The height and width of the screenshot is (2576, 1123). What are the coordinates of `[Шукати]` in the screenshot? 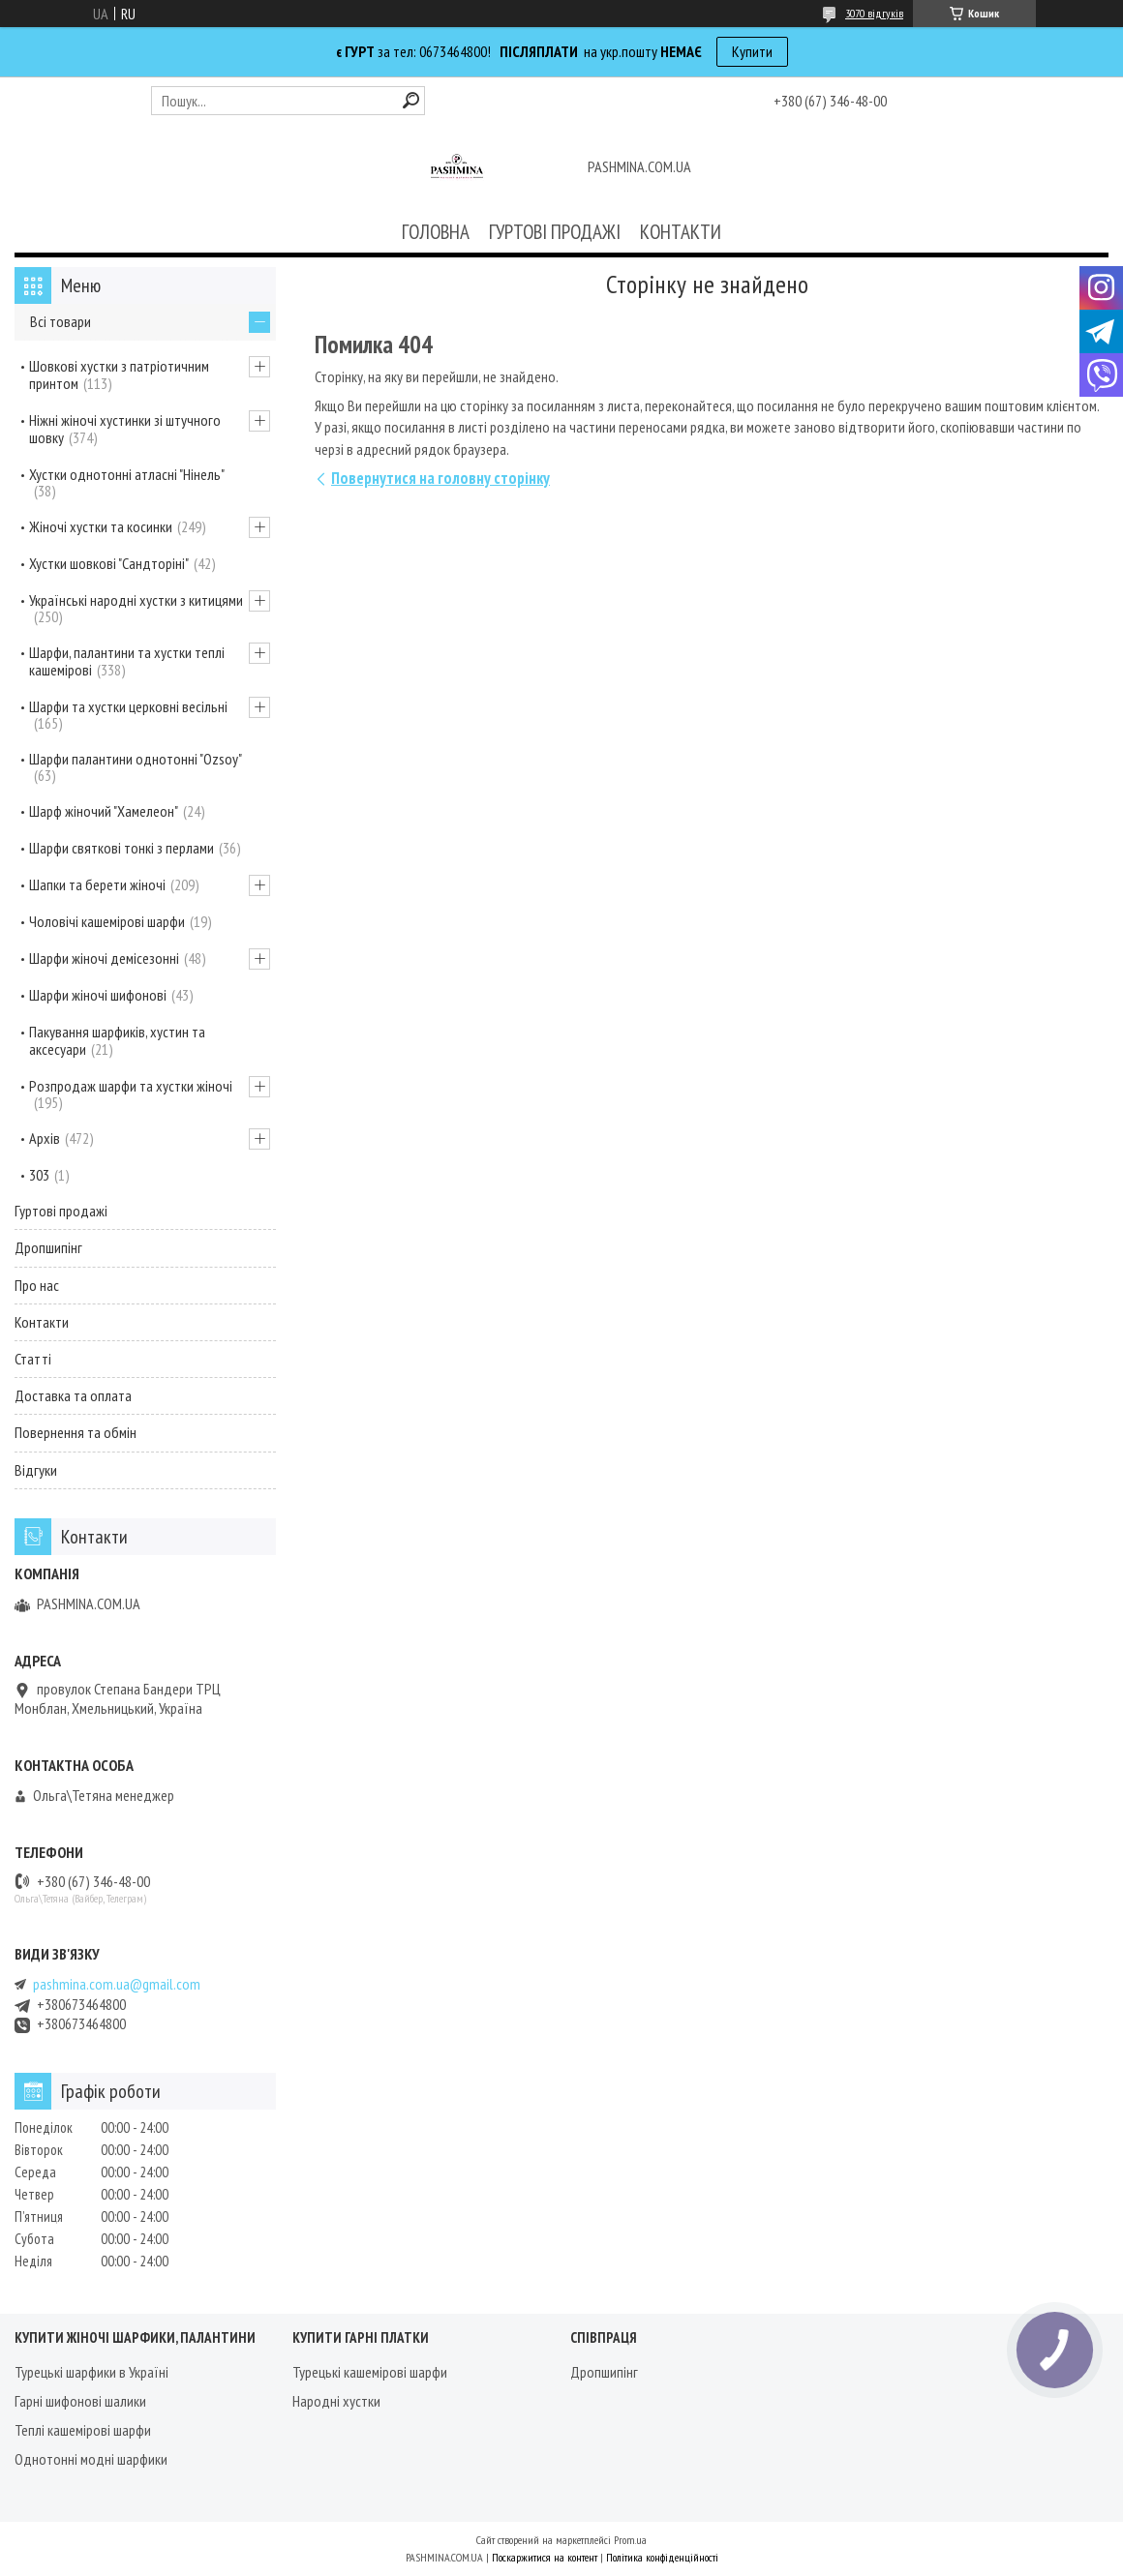 It's located at (411, 100).